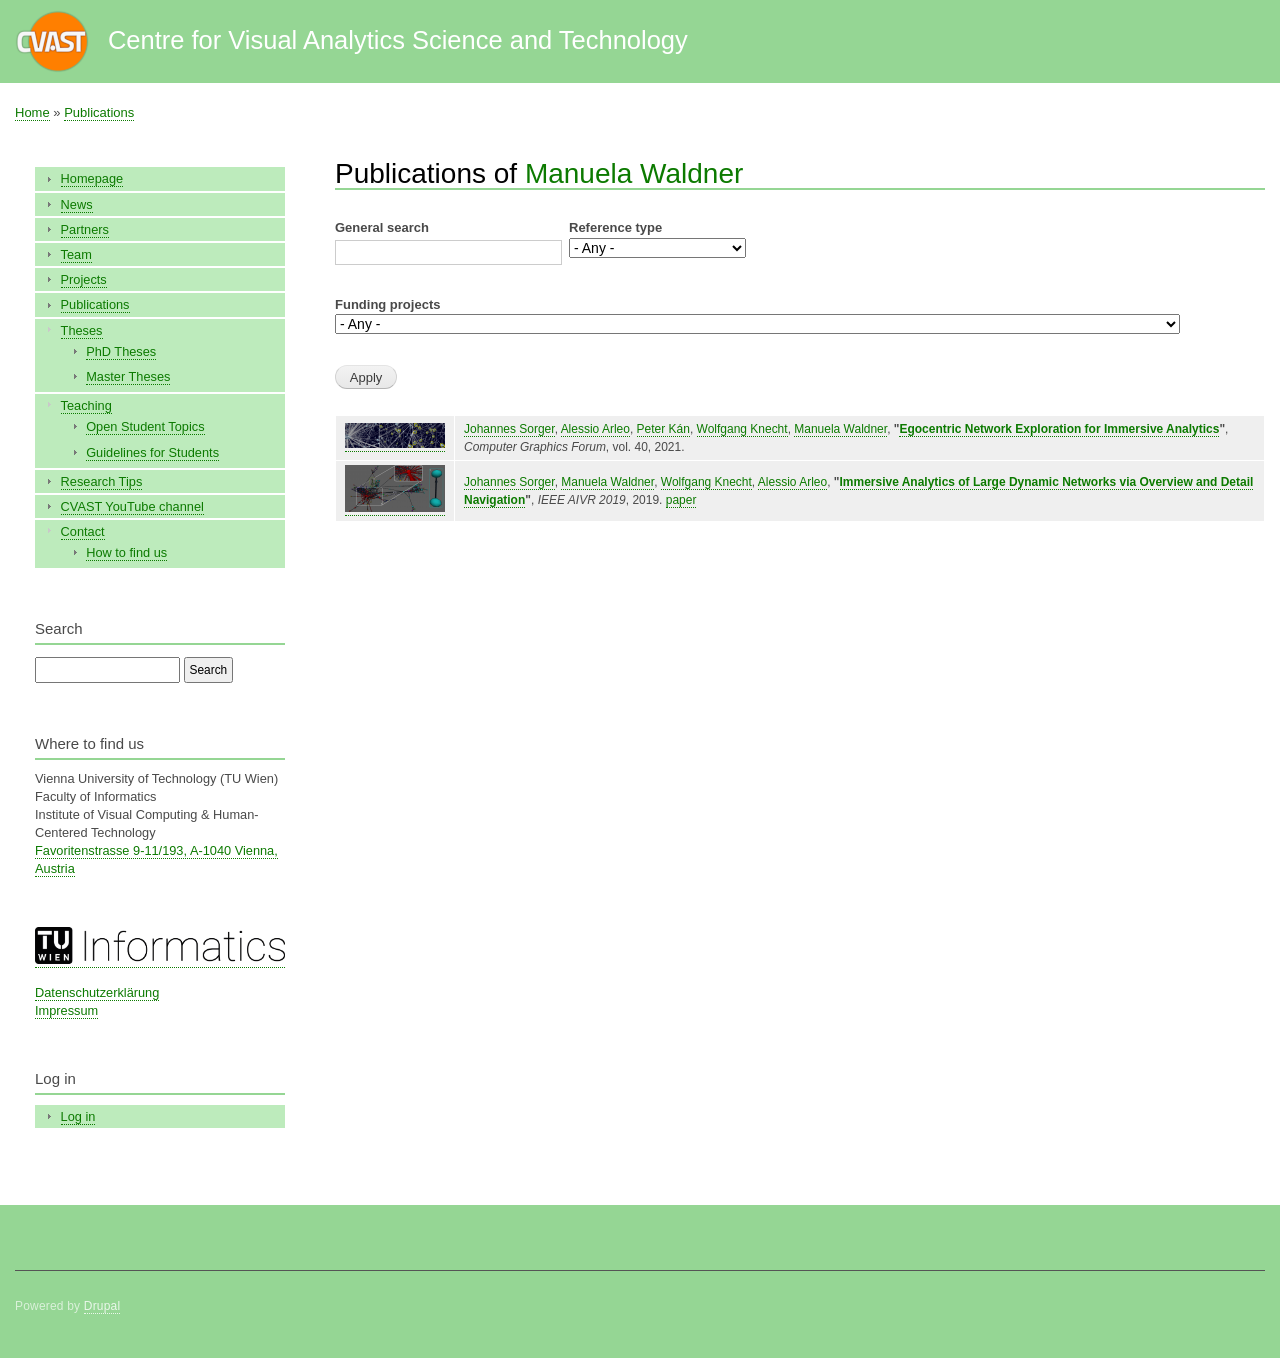 Image resolution: width=1280 pixels, height=1358 pixels. I want to click on Partners, so click(85, 229).